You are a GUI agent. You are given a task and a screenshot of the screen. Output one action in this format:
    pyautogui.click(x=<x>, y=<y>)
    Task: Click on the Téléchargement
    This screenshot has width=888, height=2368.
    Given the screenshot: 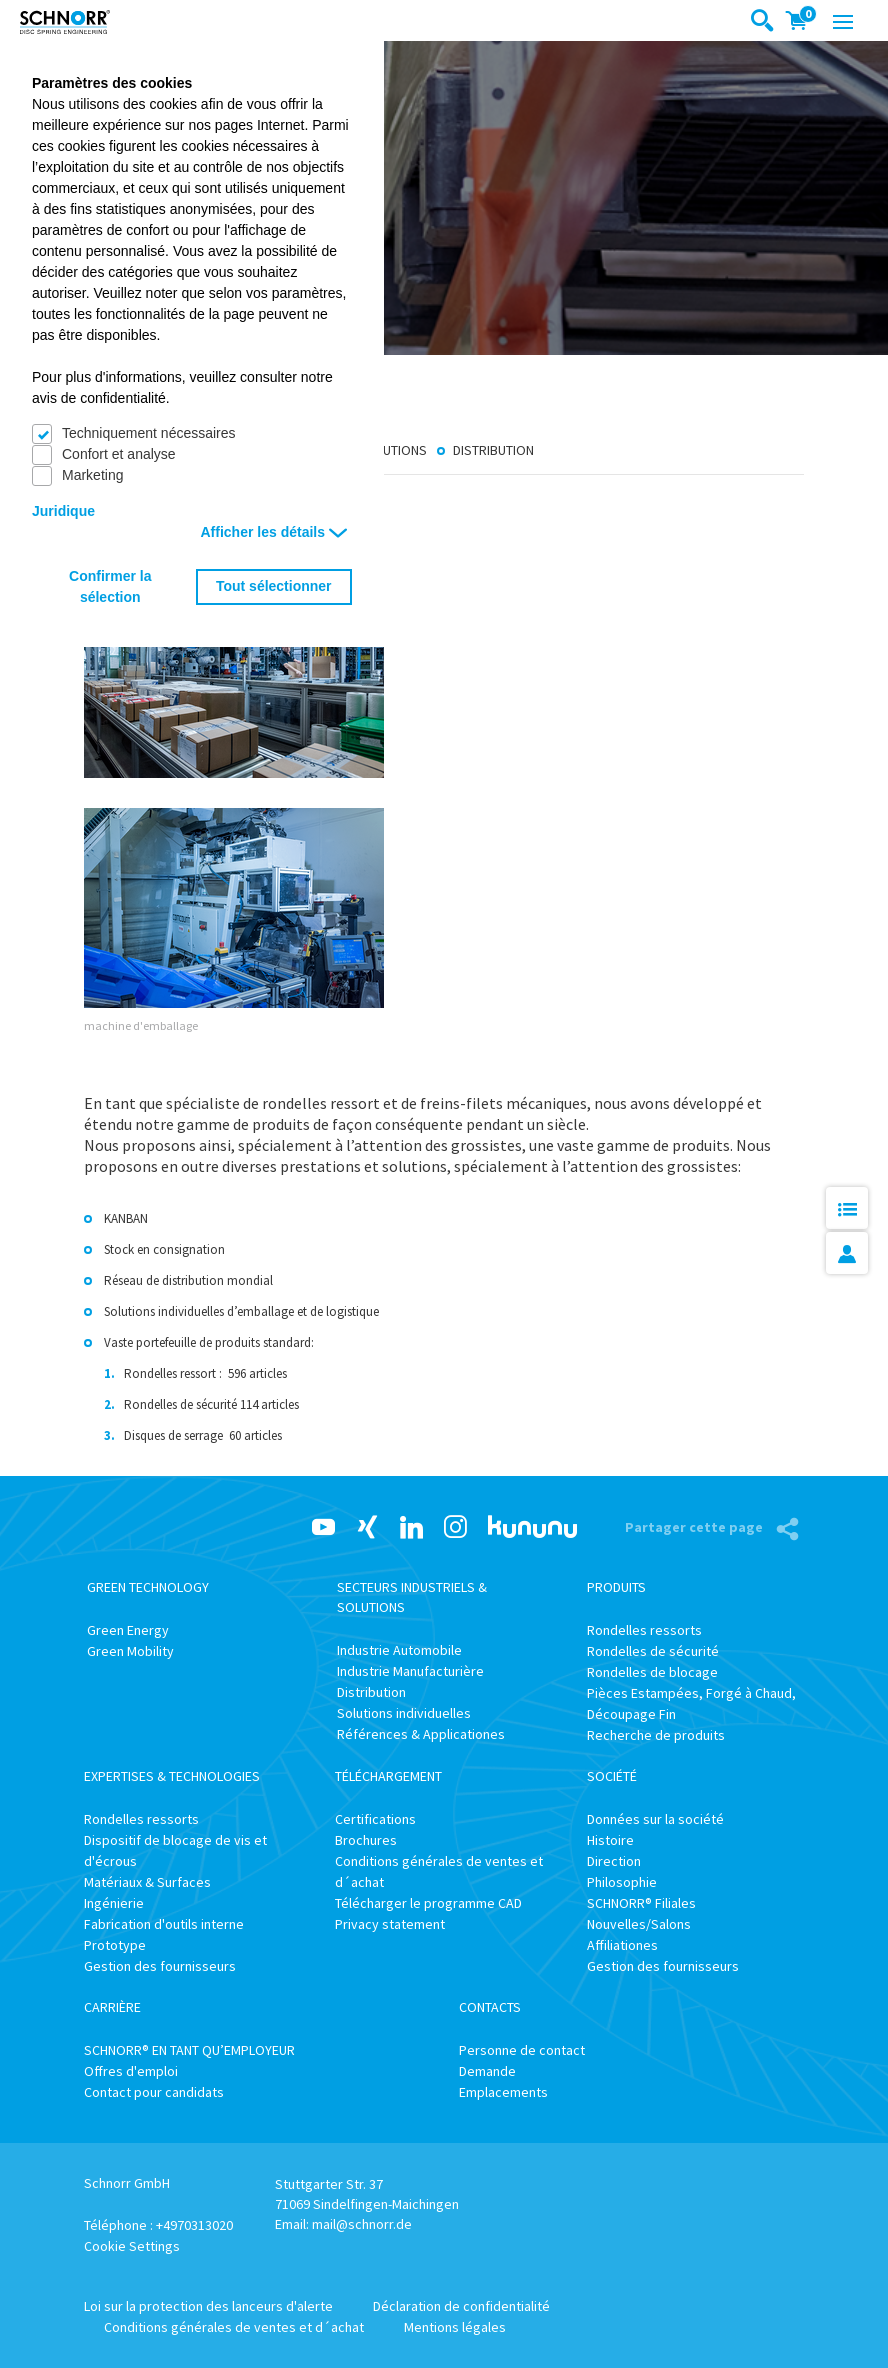 What is the action you would take?
    pyautogui.click(x=388, y=1776)
    